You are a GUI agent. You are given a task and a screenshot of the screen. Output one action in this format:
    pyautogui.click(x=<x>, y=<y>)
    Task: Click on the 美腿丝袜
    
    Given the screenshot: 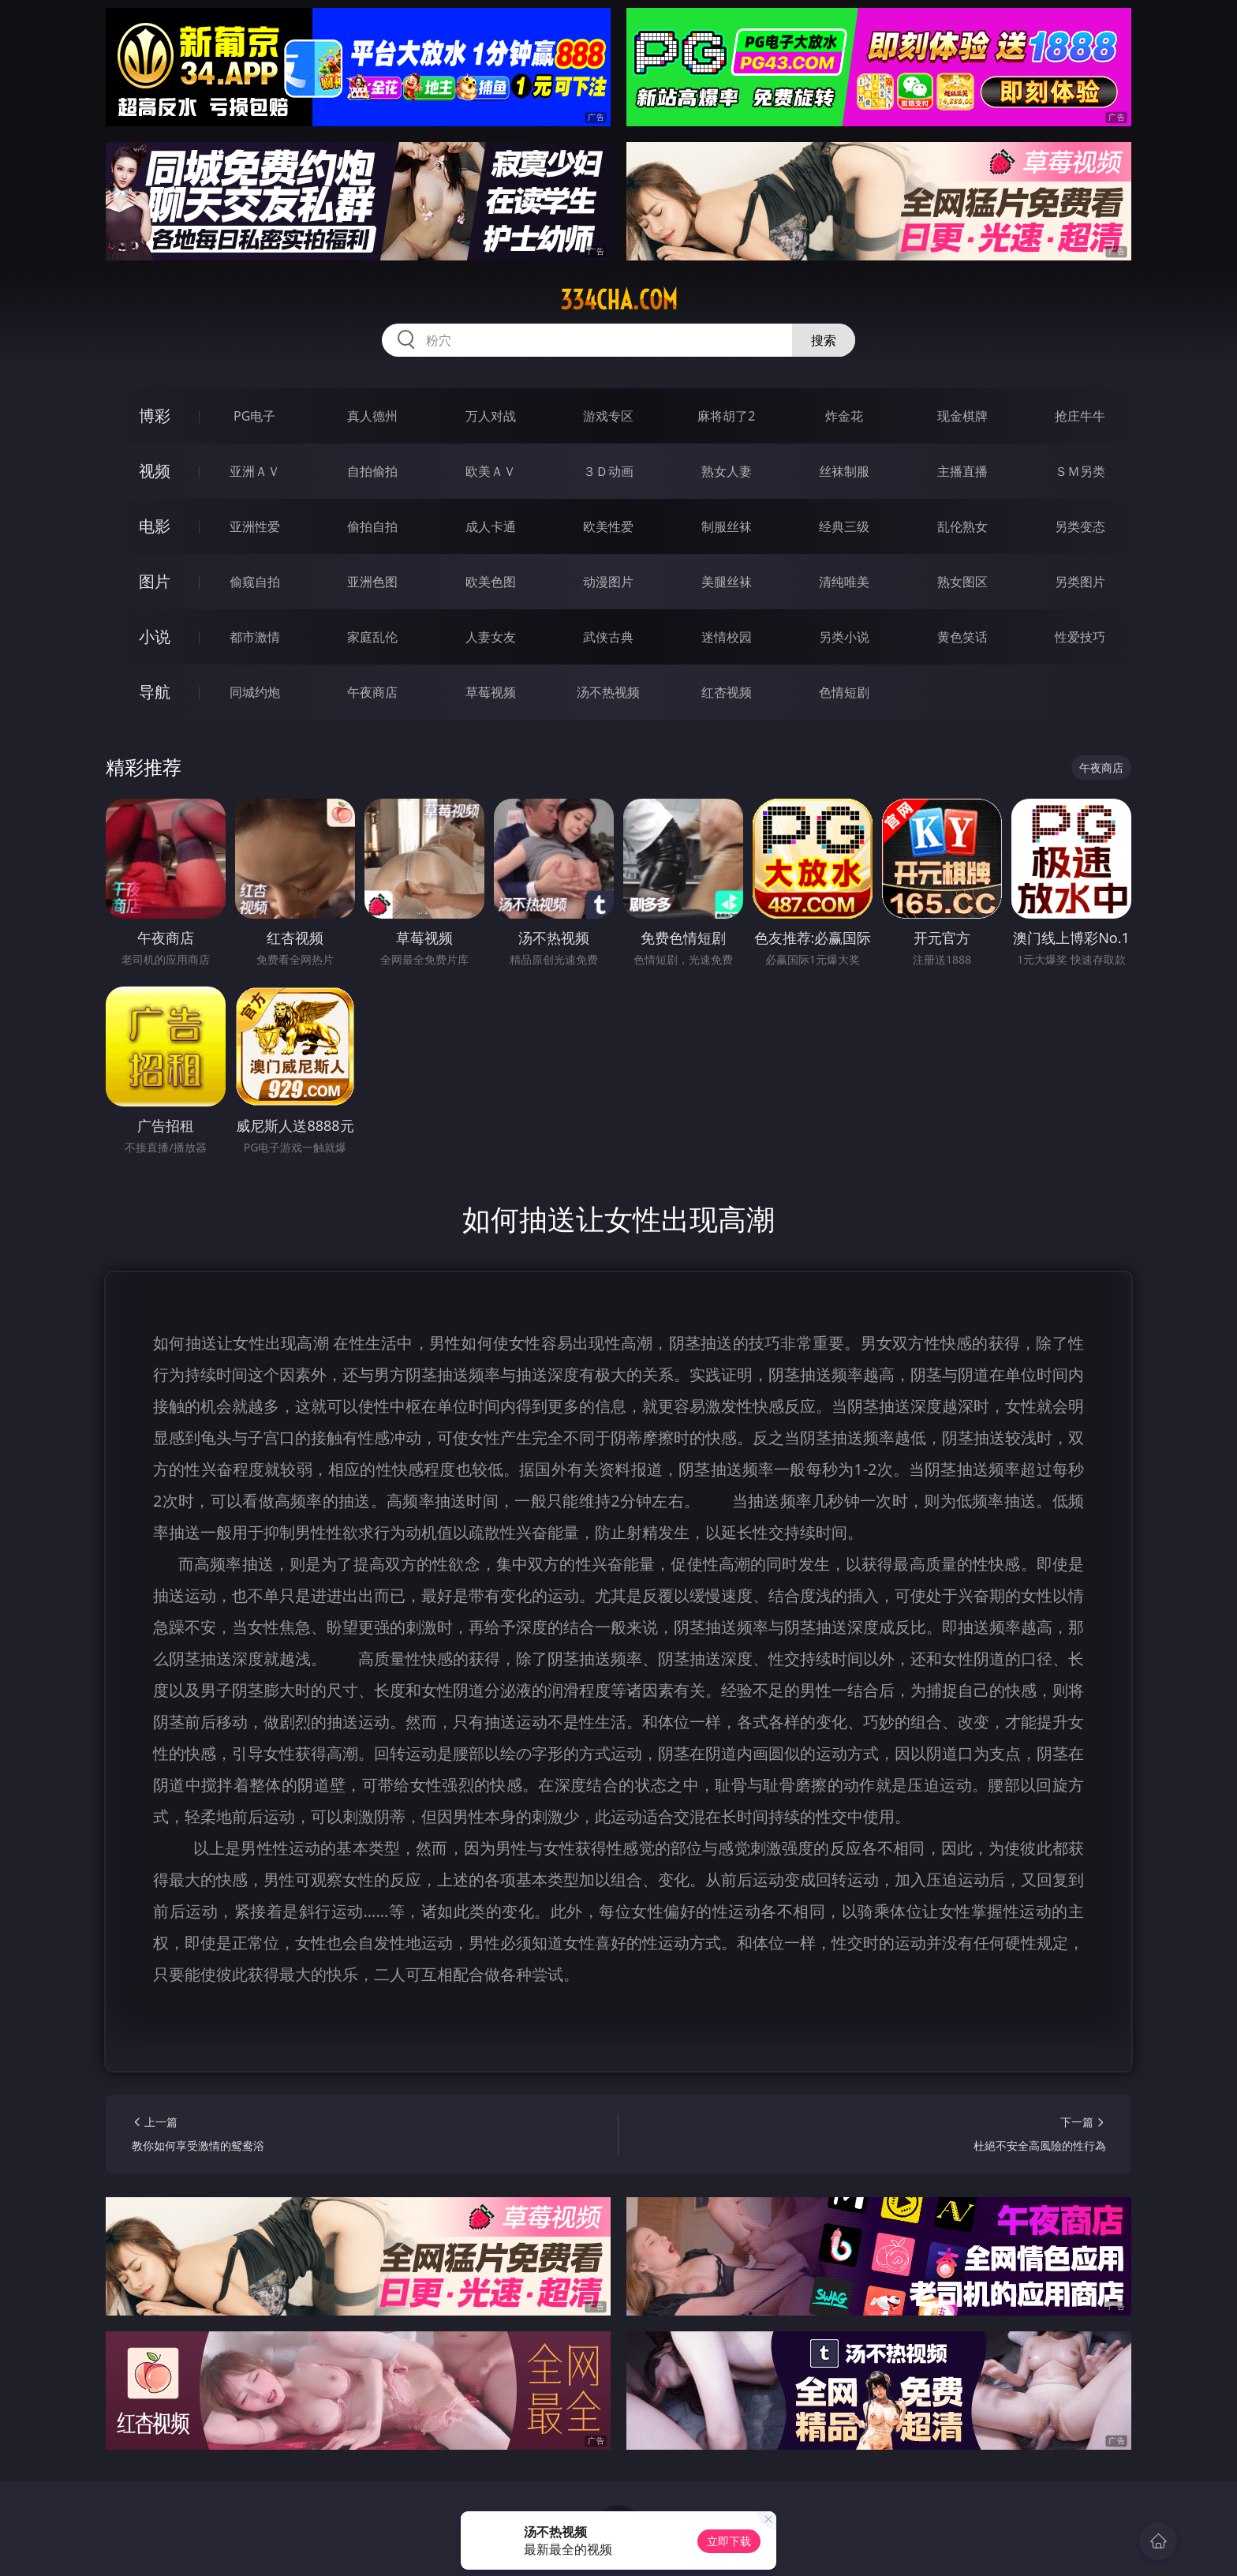 What is the action you would take?
    pyautogui.click(x=726, y=581)
    